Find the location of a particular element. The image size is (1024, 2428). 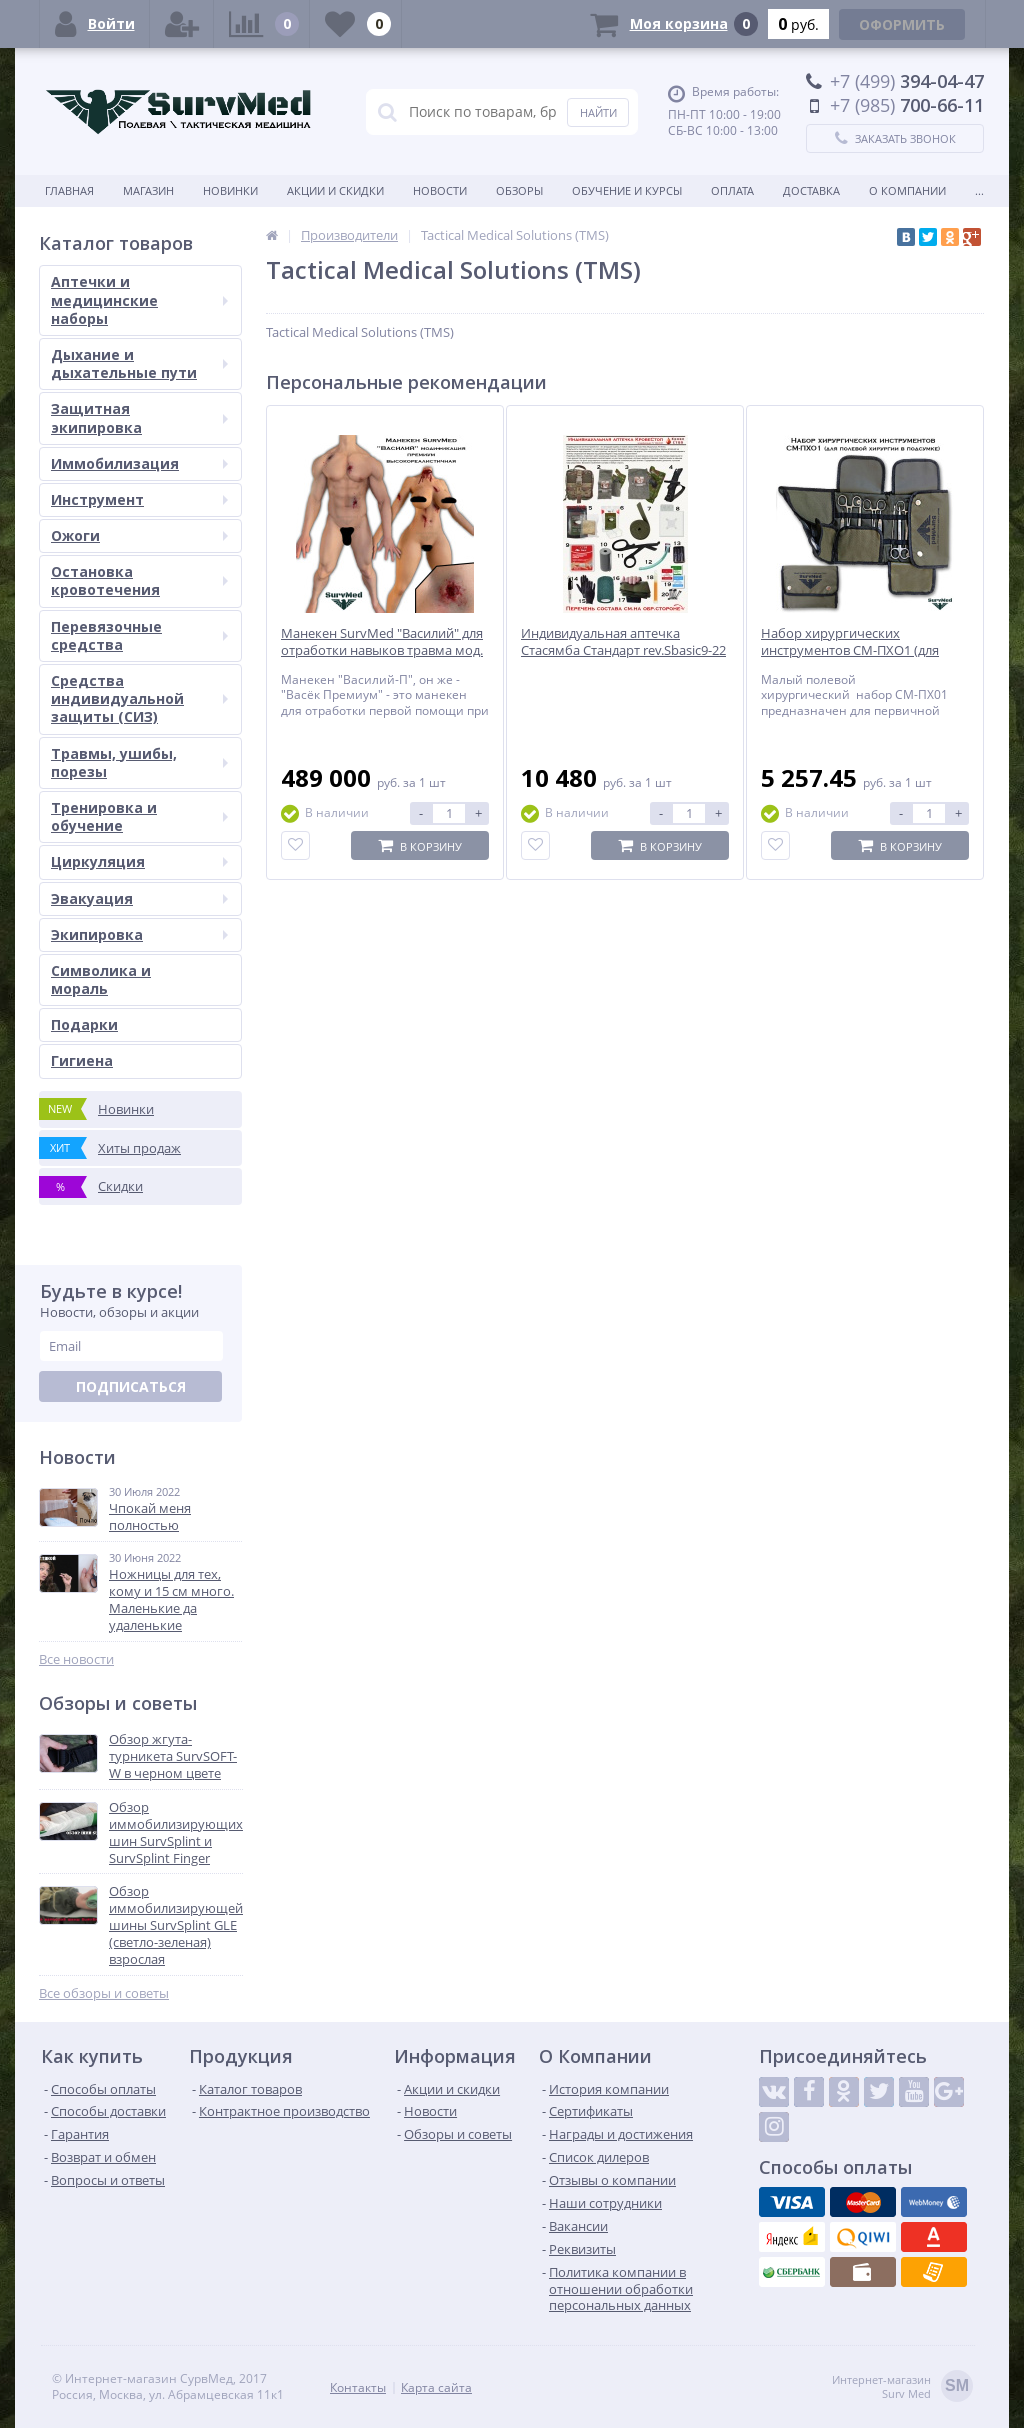

Все новости is located at coordinates (76, 1659).